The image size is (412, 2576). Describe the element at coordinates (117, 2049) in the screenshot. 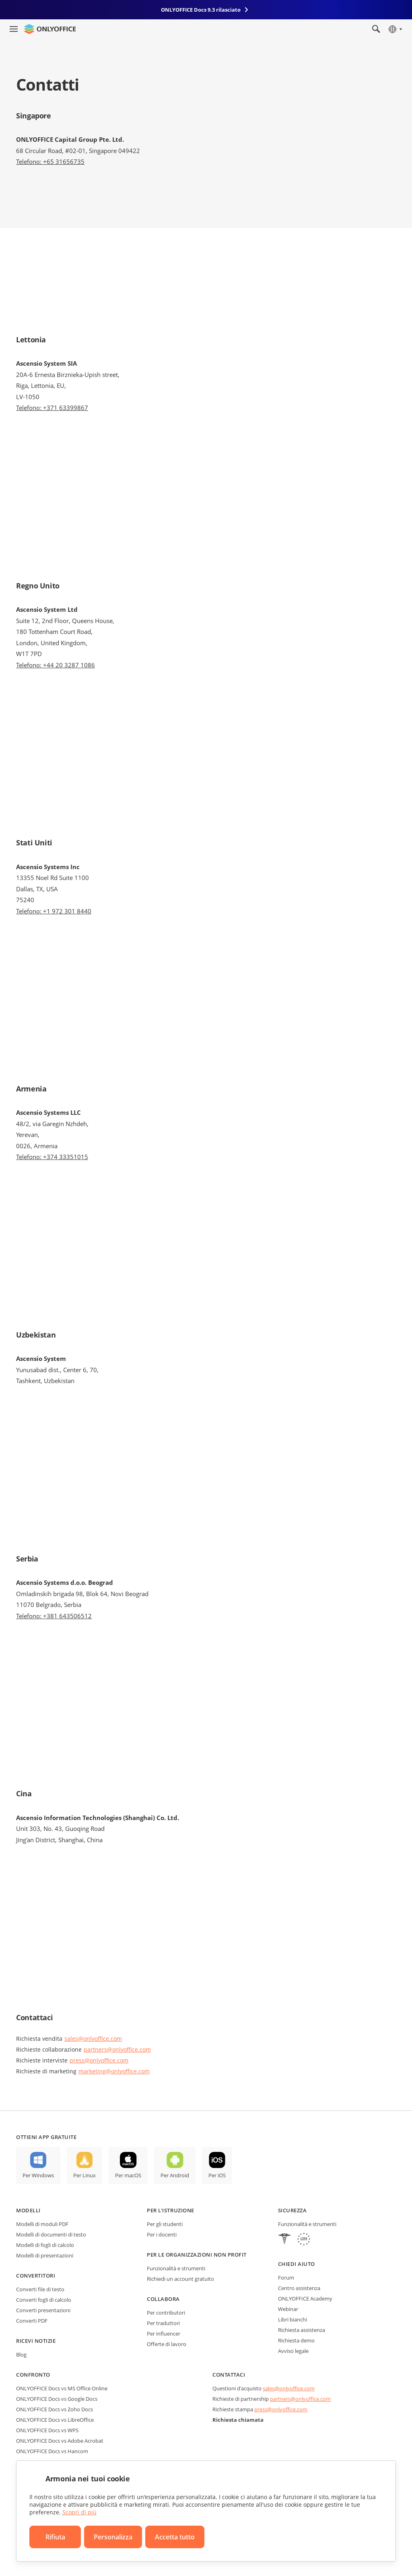

I see `partners@onlyoffice.com` at that location.